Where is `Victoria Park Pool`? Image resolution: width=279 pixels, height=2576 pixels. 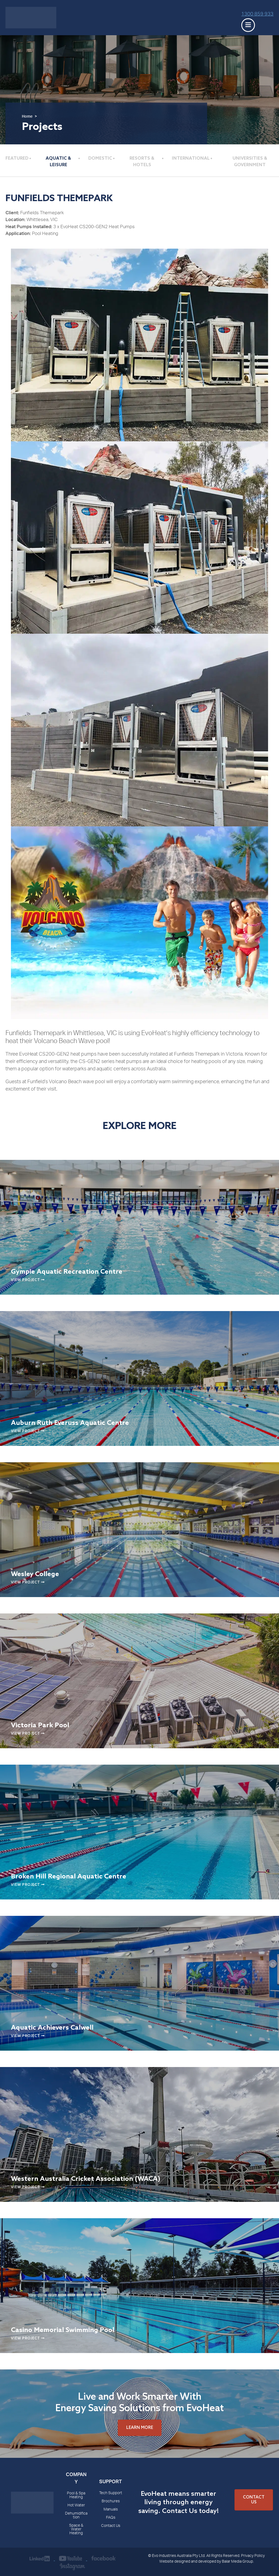 Victoria Park Pool is located at coordinates (40, 1725).